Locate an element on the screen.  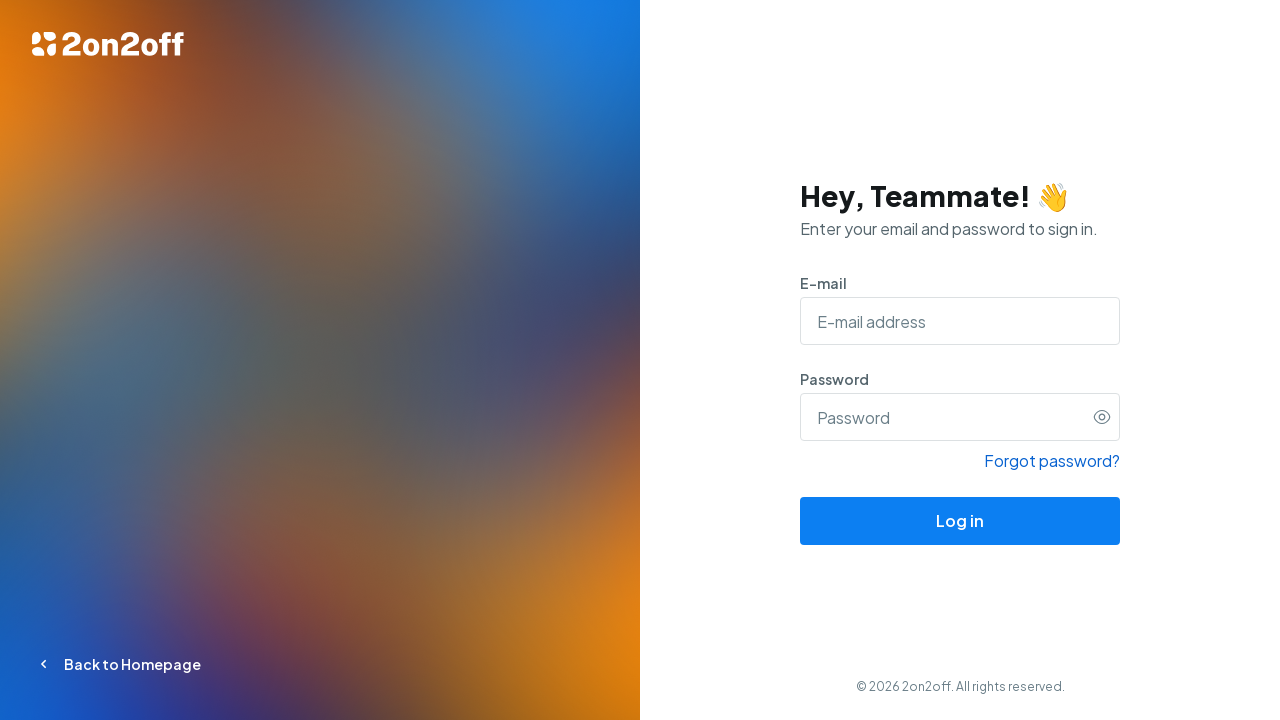
E-mail is located at coordinates (823, 283).